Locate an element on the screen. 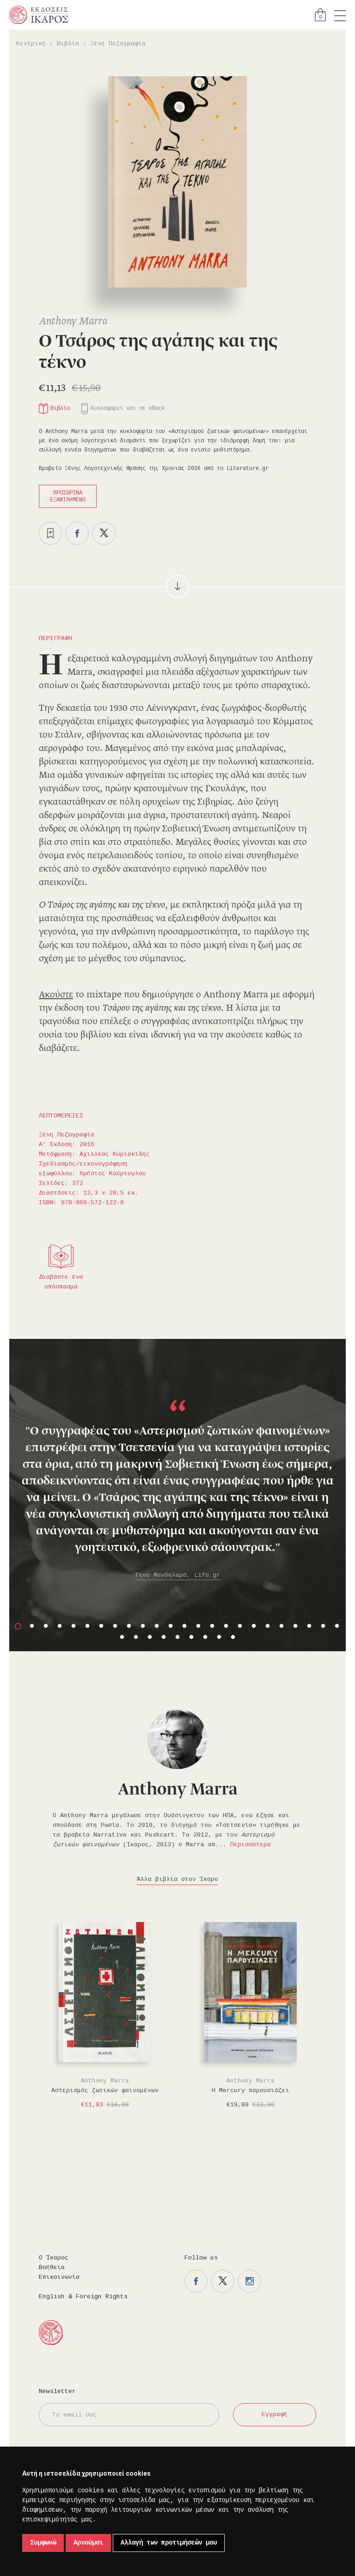 This screenshot has width=355, height=2576. Η σελίδα μας στο instagram. is located at coordinates (249, 2281).